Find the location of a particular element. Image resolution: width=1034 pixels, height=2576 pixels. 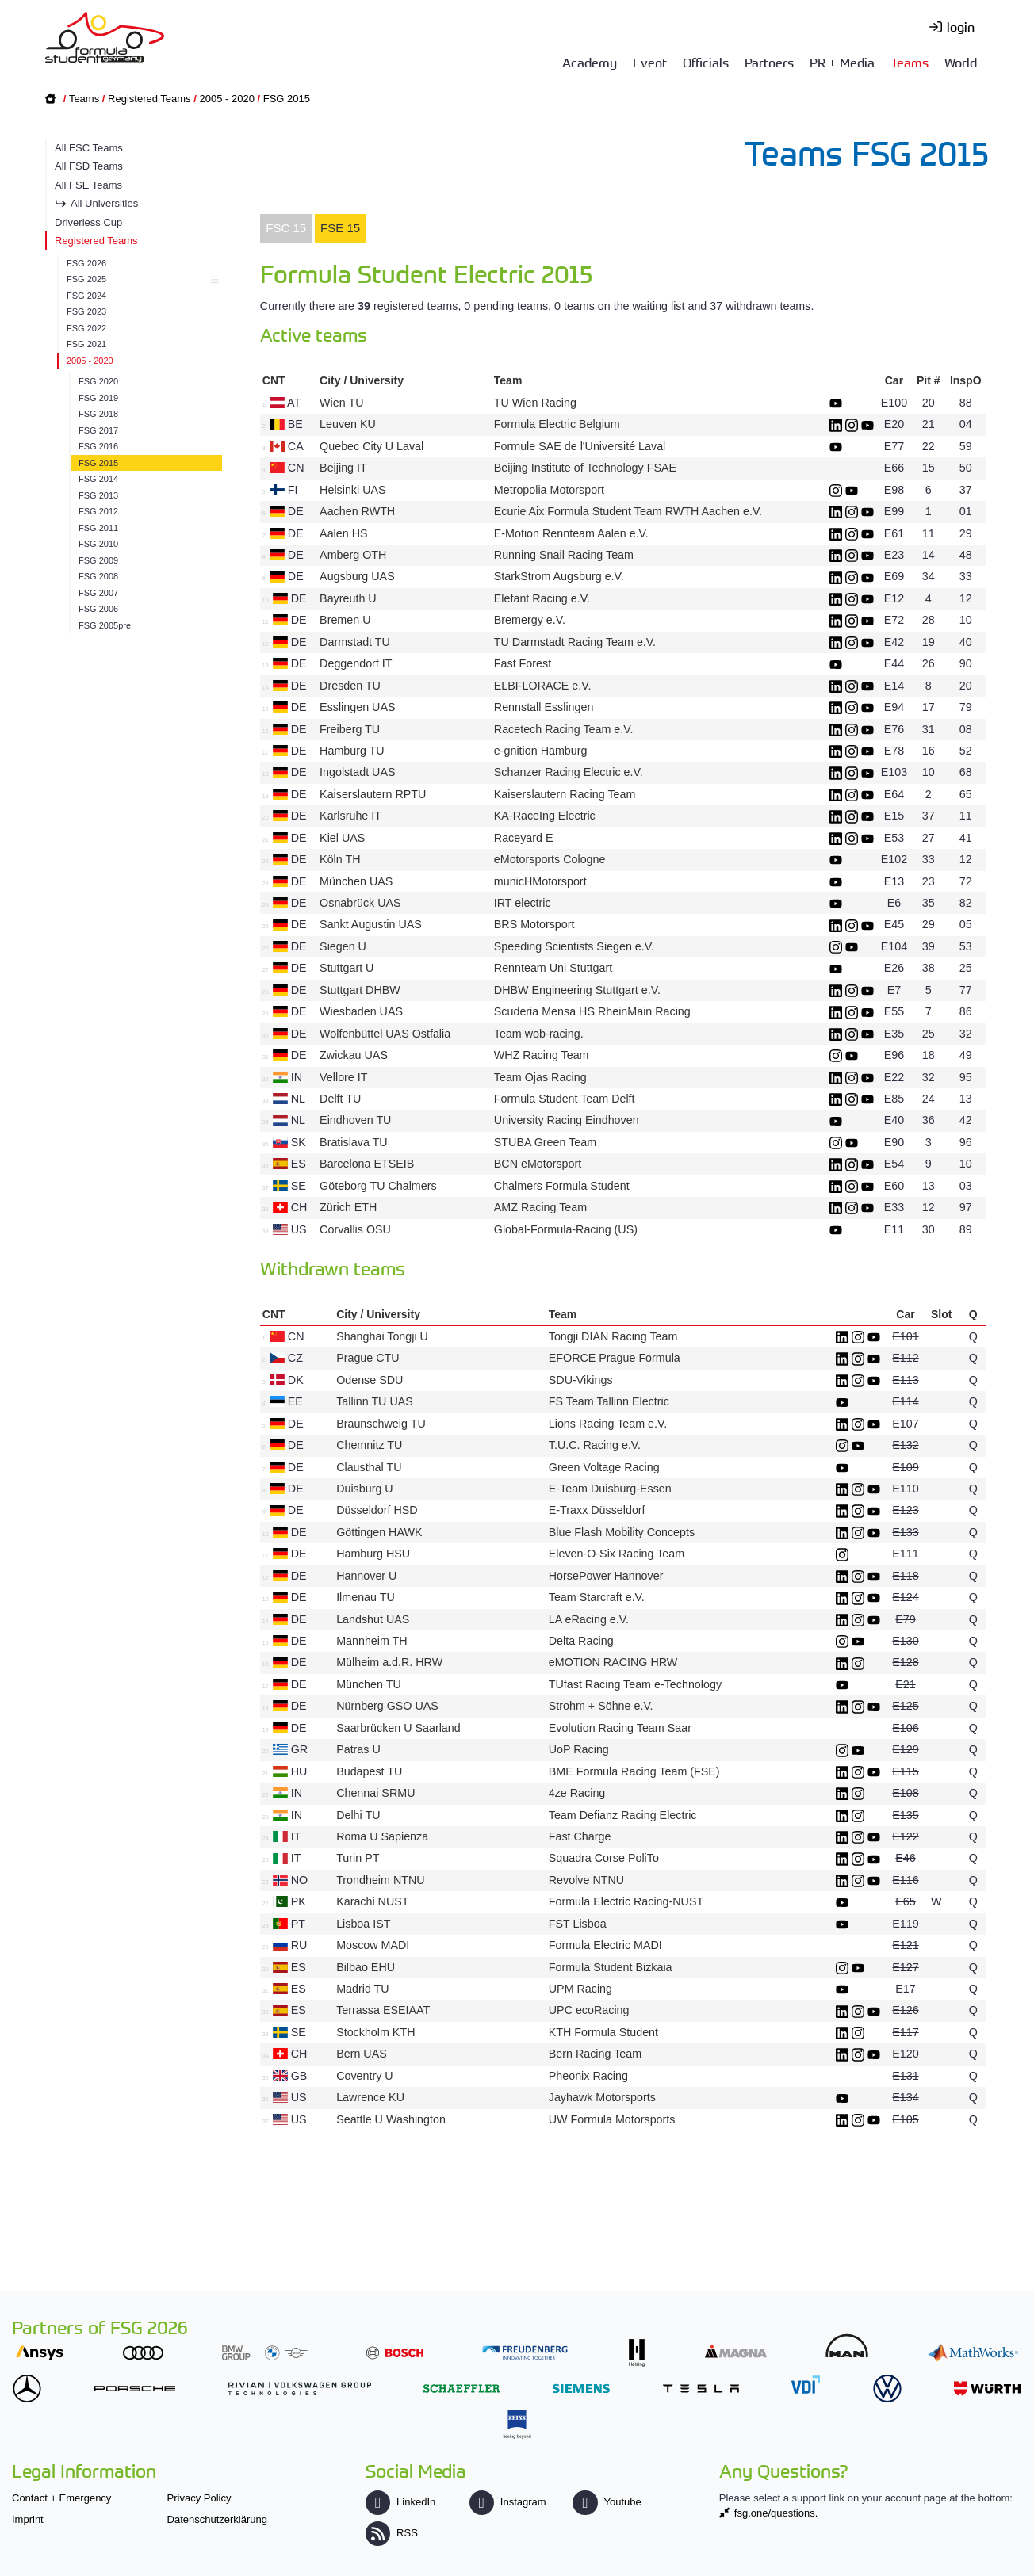

FSG 2007 is located at coordinates (98, 593).